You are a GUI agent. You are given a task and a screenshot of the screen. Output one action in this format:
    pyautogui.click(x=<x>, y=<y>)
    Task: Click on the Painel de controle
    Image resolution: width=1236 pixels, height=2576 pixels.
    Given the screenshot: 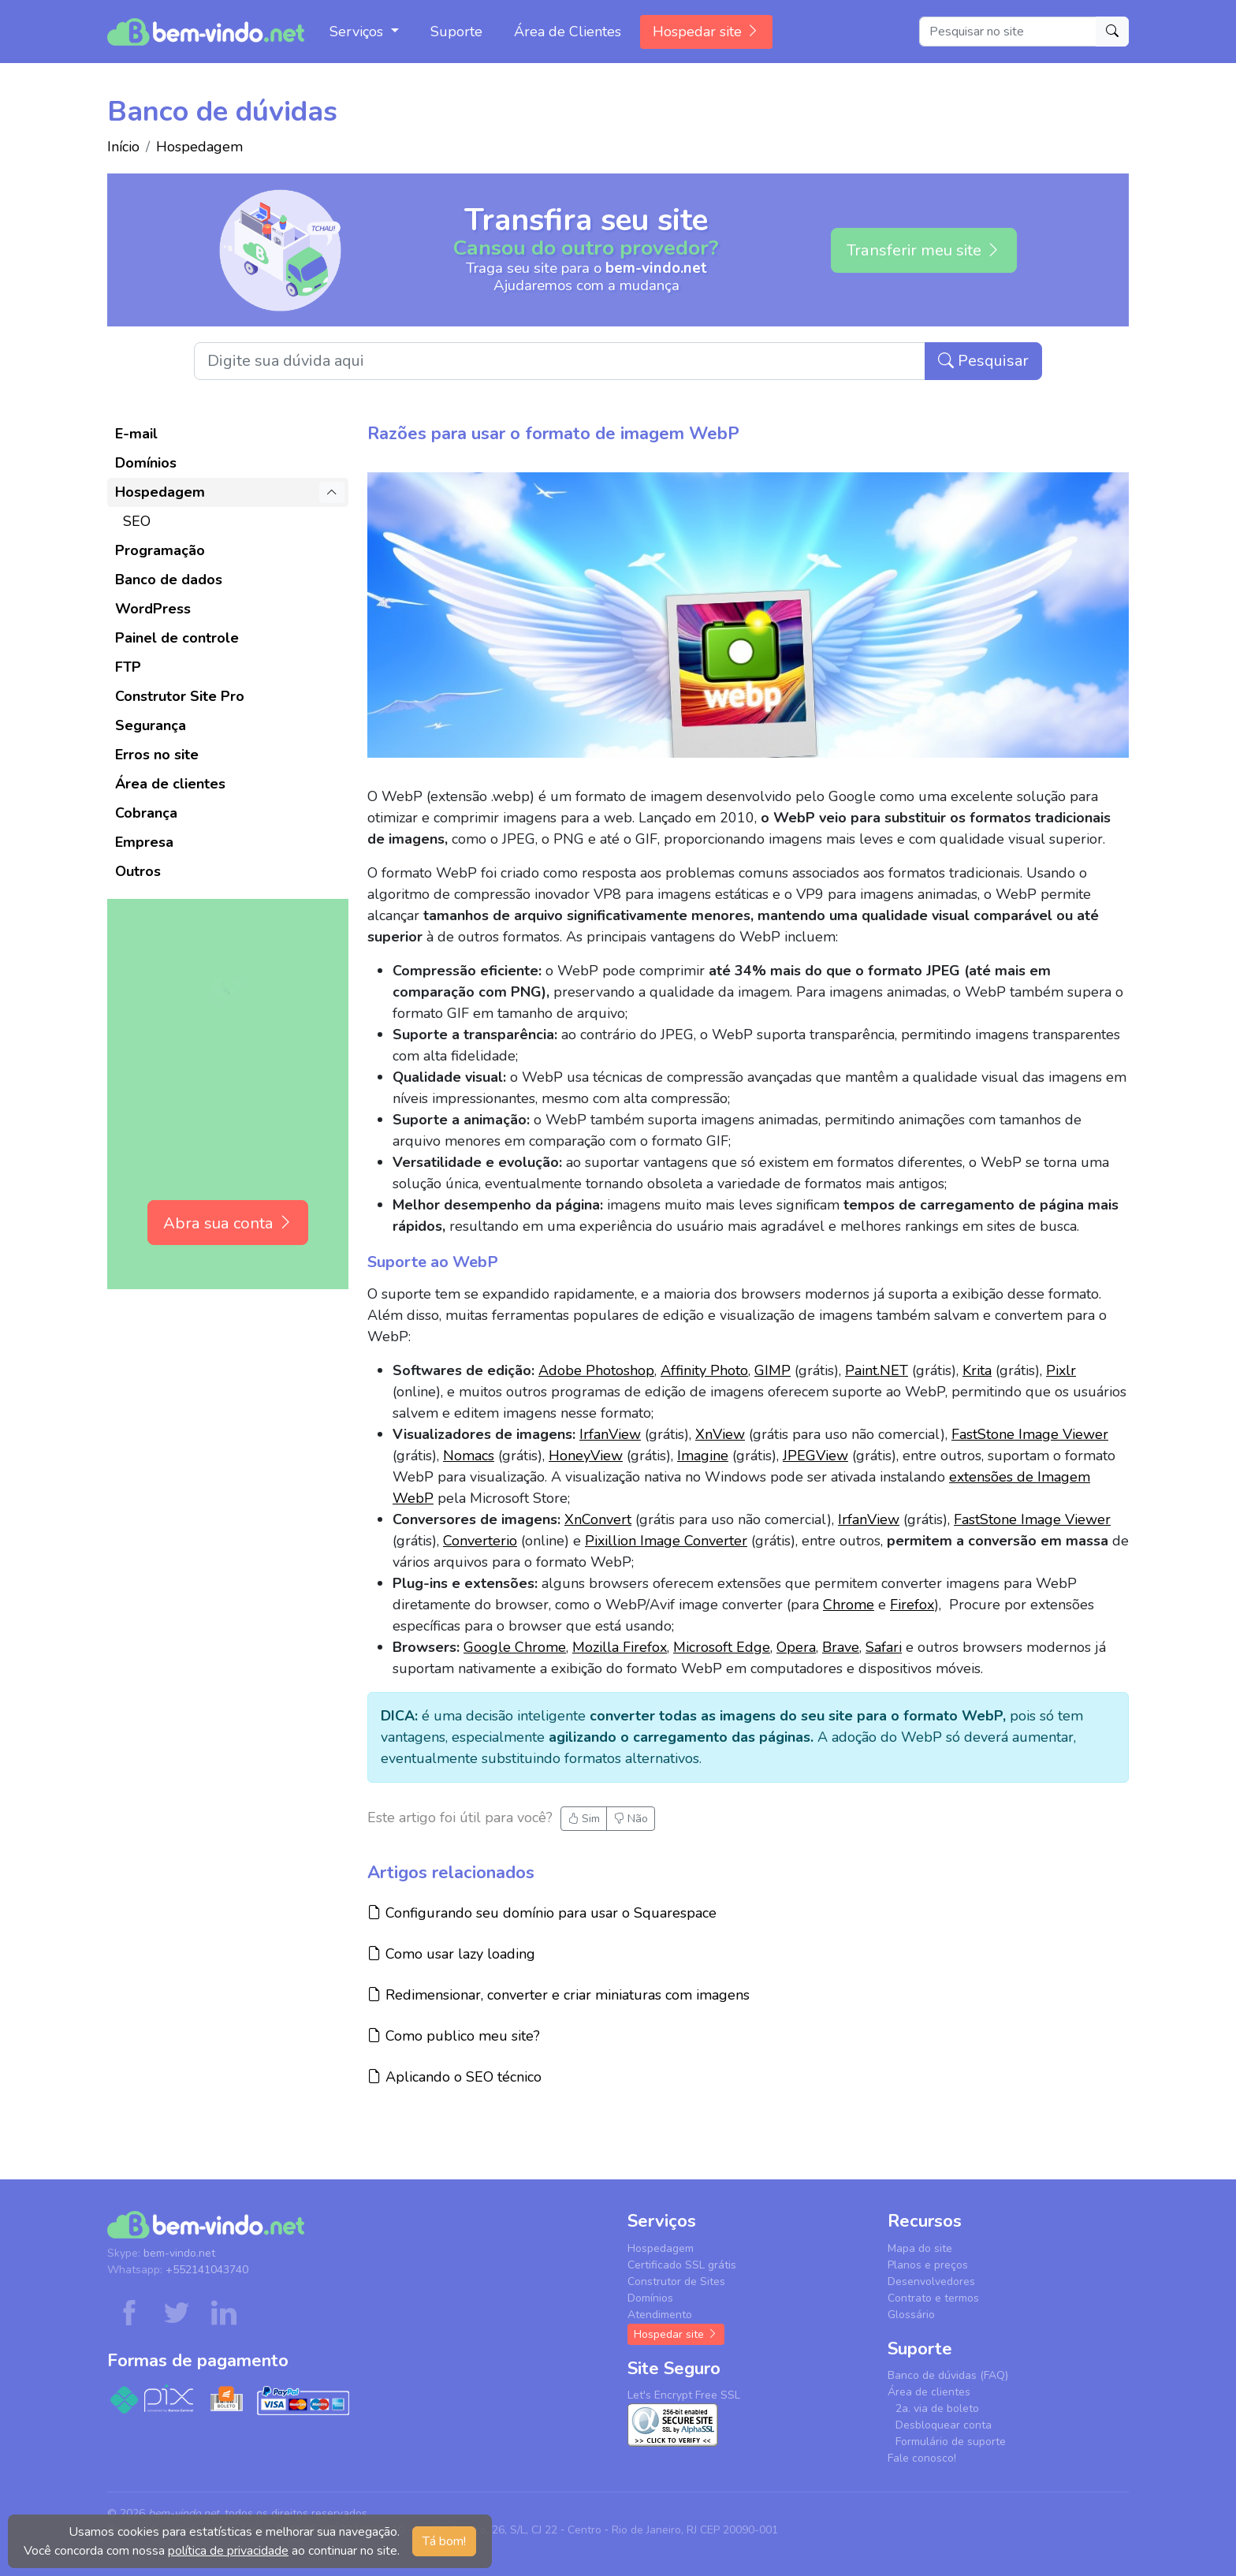 What is the action you would take?
    pyautogui.click(x=177, y=637)
    